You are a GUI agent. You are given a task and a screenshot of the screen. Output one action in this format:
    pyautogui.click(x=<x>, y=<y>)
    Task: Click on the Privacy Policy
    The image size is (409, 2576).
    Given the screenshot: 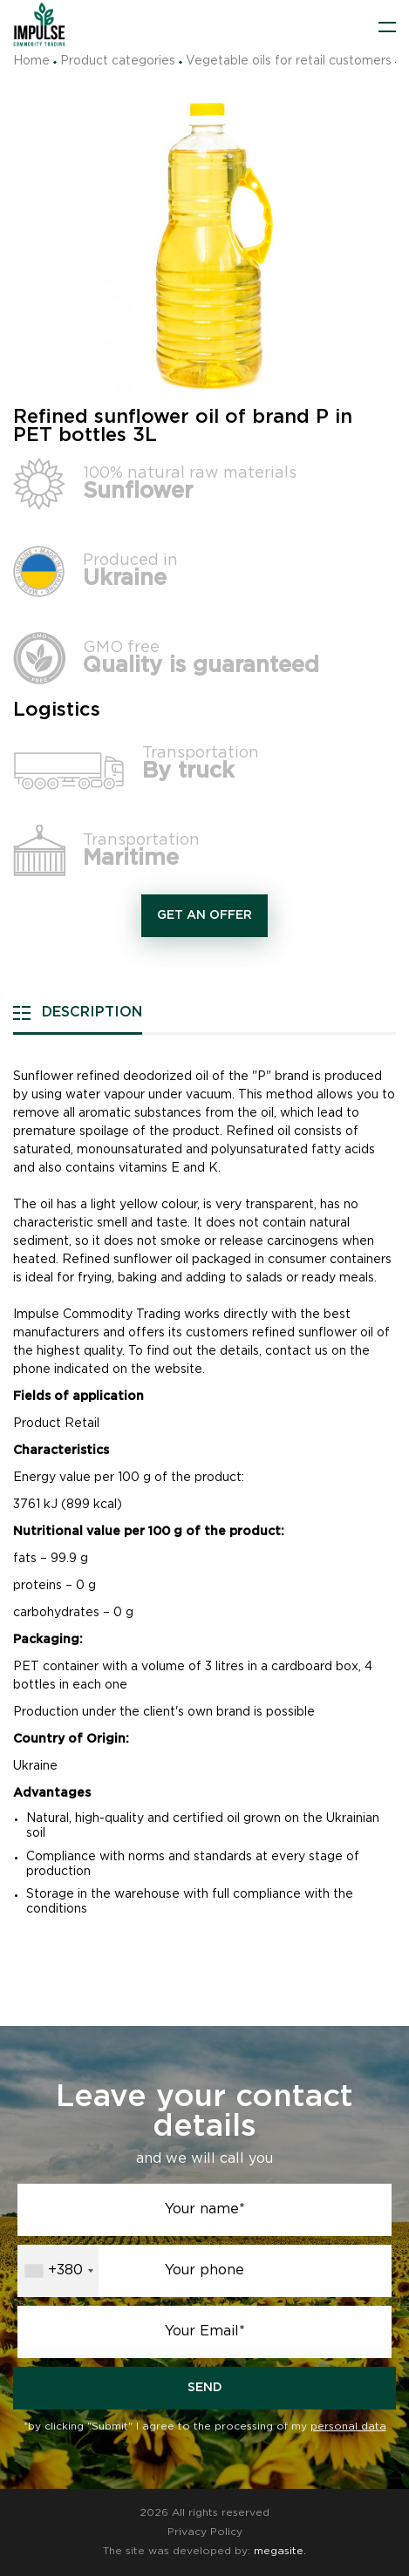 What is the action you would take?
    pyautogui.click(x=204, y=2532)
    